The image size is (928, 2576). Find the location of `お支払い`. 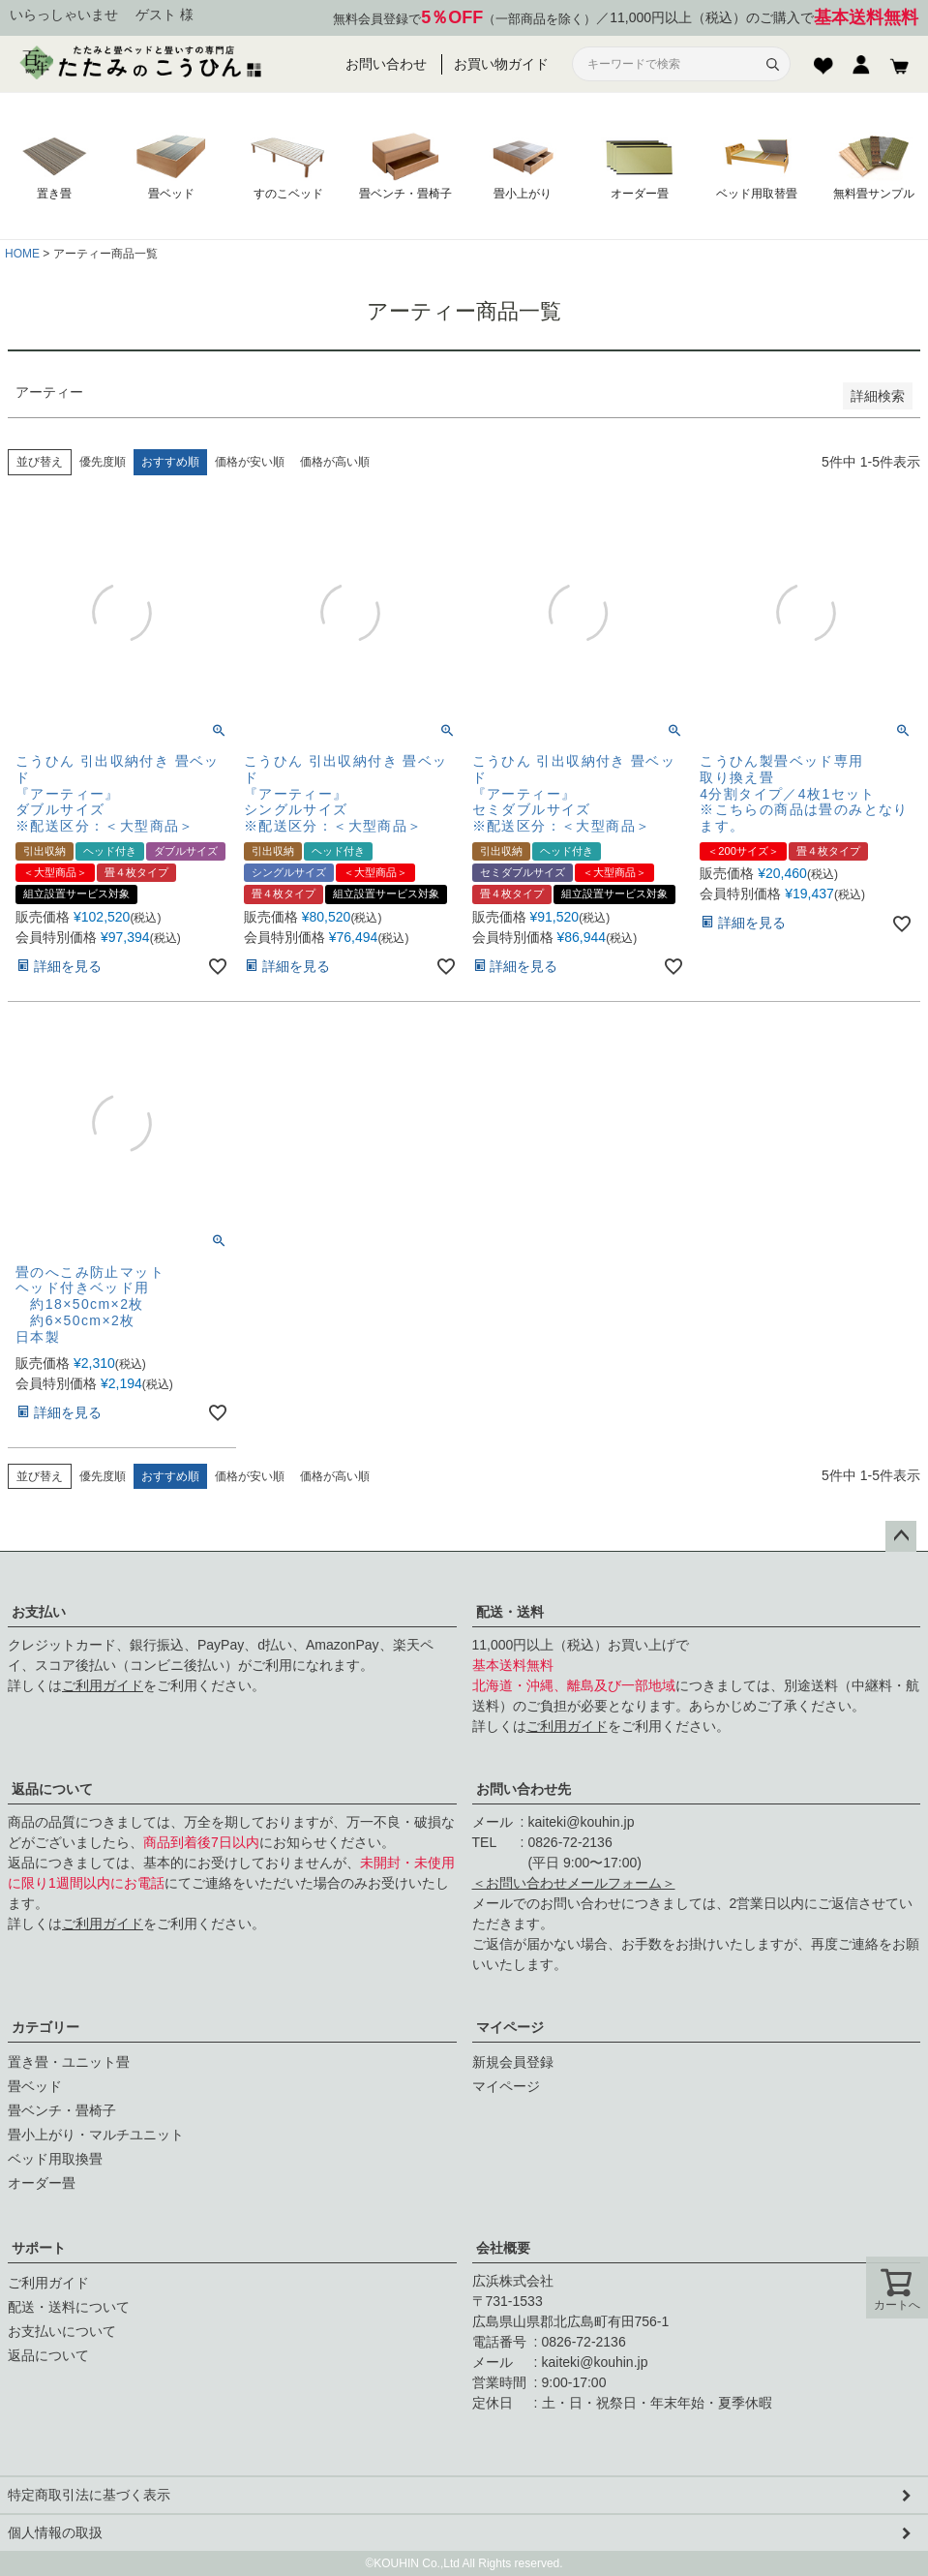

お支払い is located at coordinates (39, 1612).